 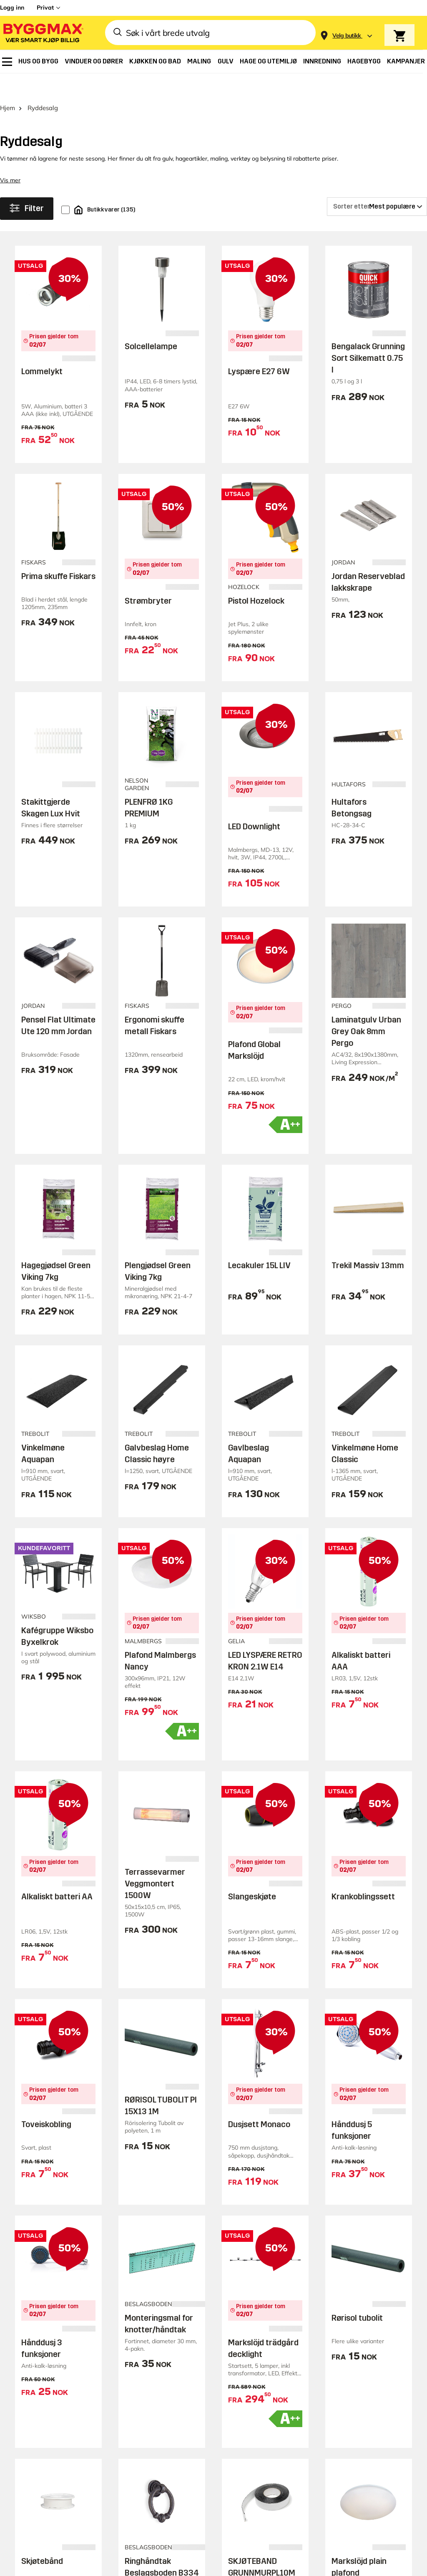 What do you see at coordinates (42, 348) in the screenshot?
I see `Lommelykt` at bounding box center [42, 348].